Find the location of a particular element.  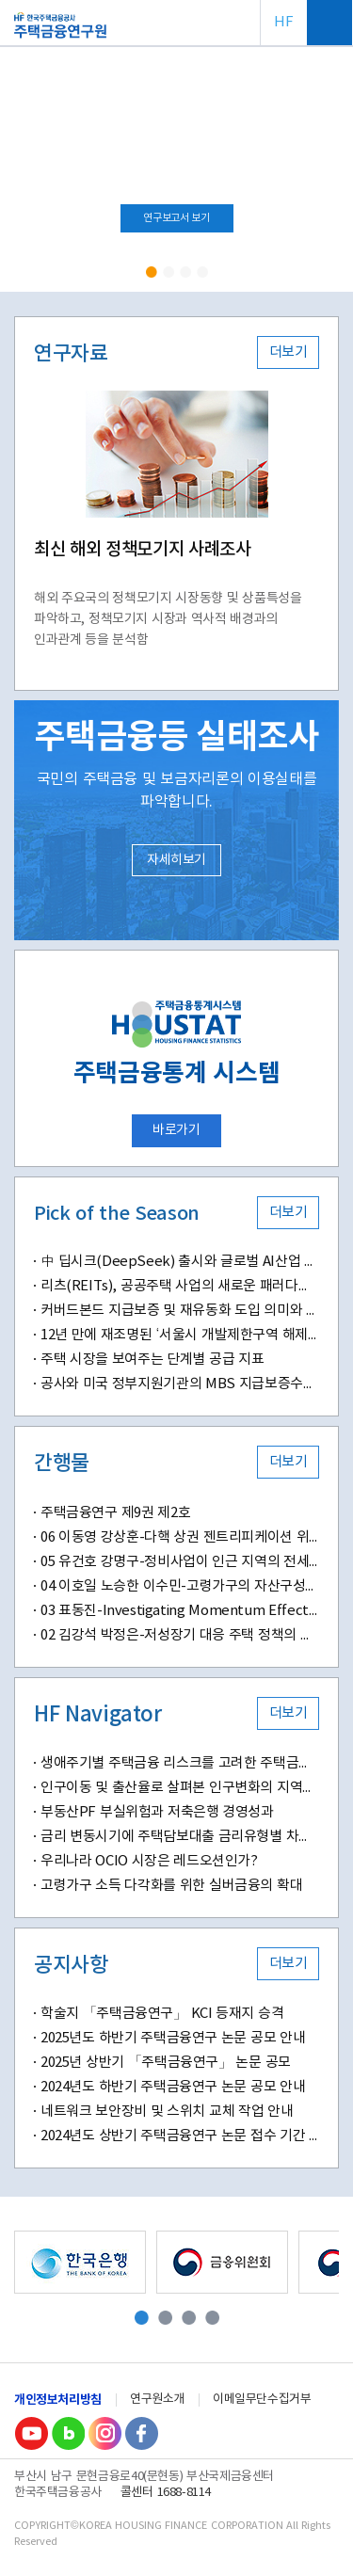

Next is located at coordinates (333, 170).